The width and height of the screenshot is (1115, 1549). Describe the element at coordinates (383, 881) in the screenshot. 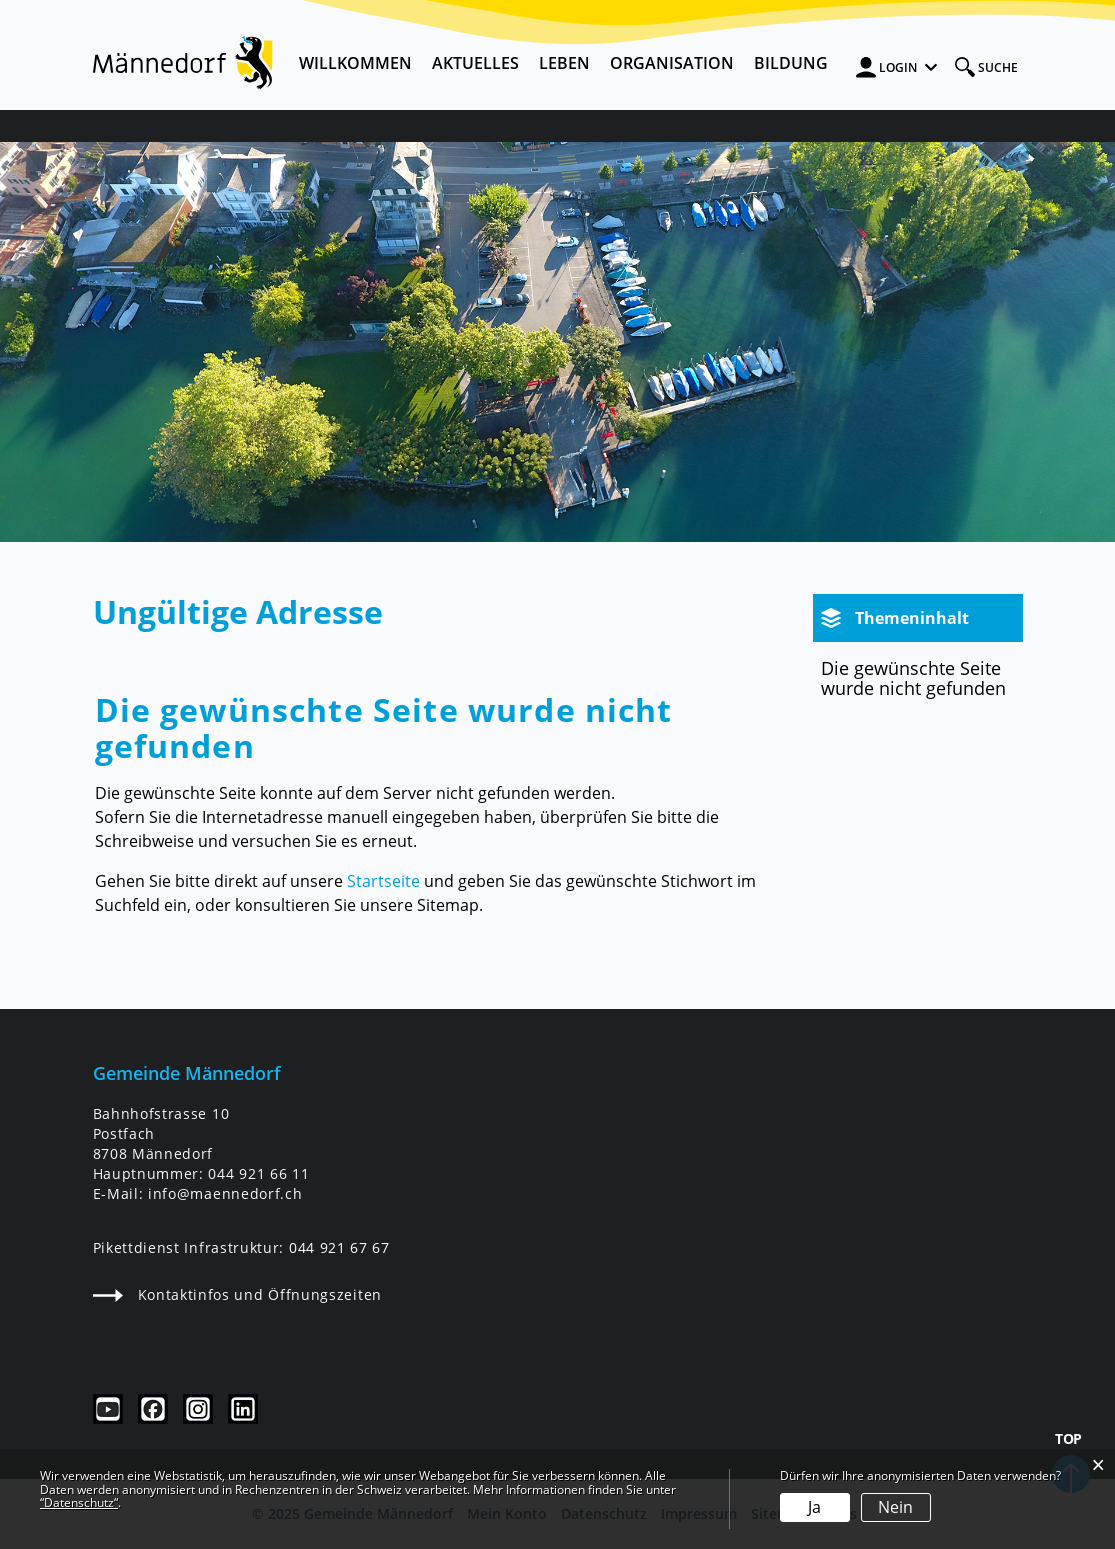

I see `Startseite` at that location.